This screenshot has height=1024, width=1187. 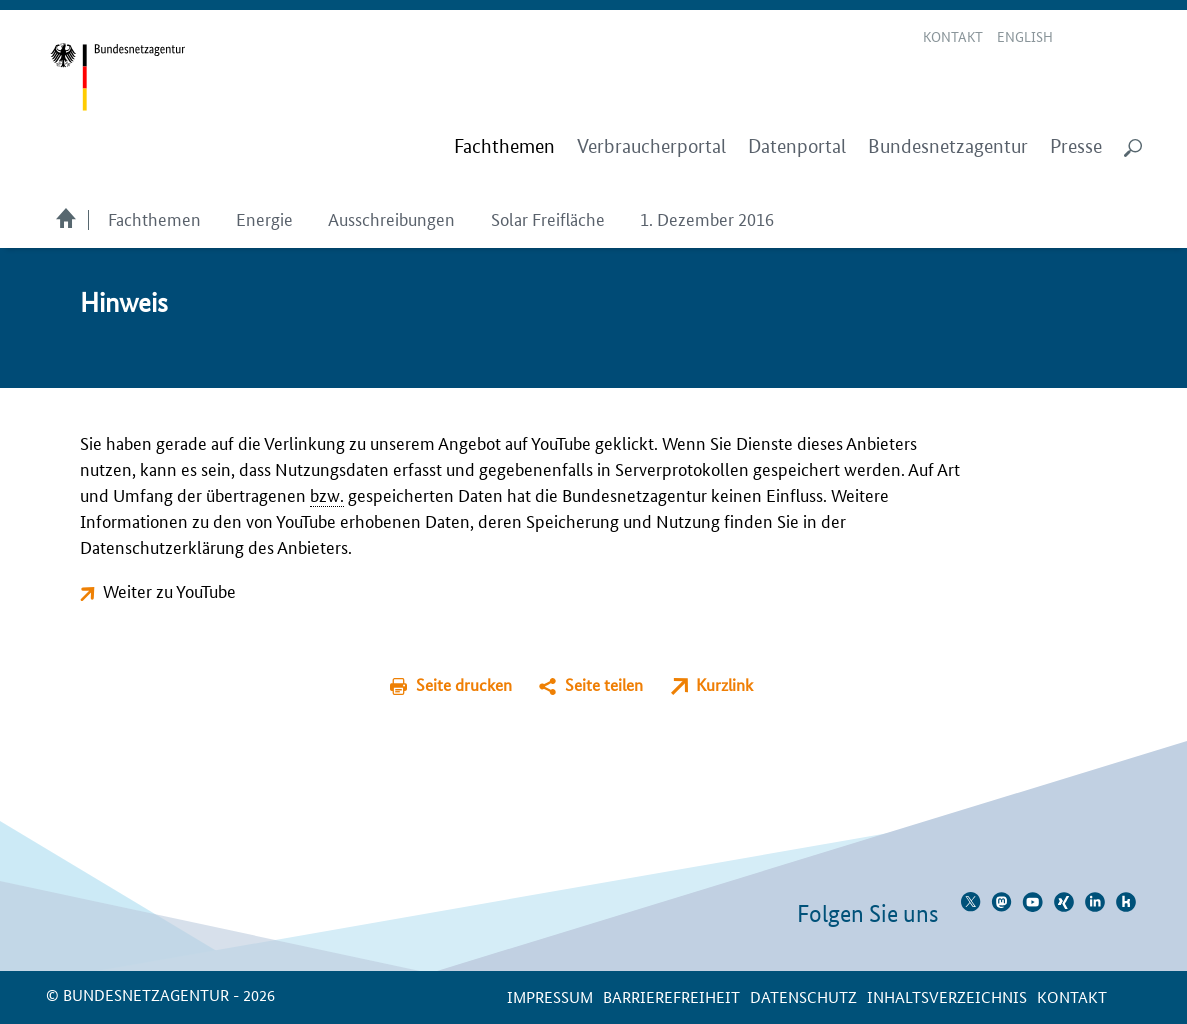 I want to click on Verbraucherportal [menuitem], so click(x=651, y=146).